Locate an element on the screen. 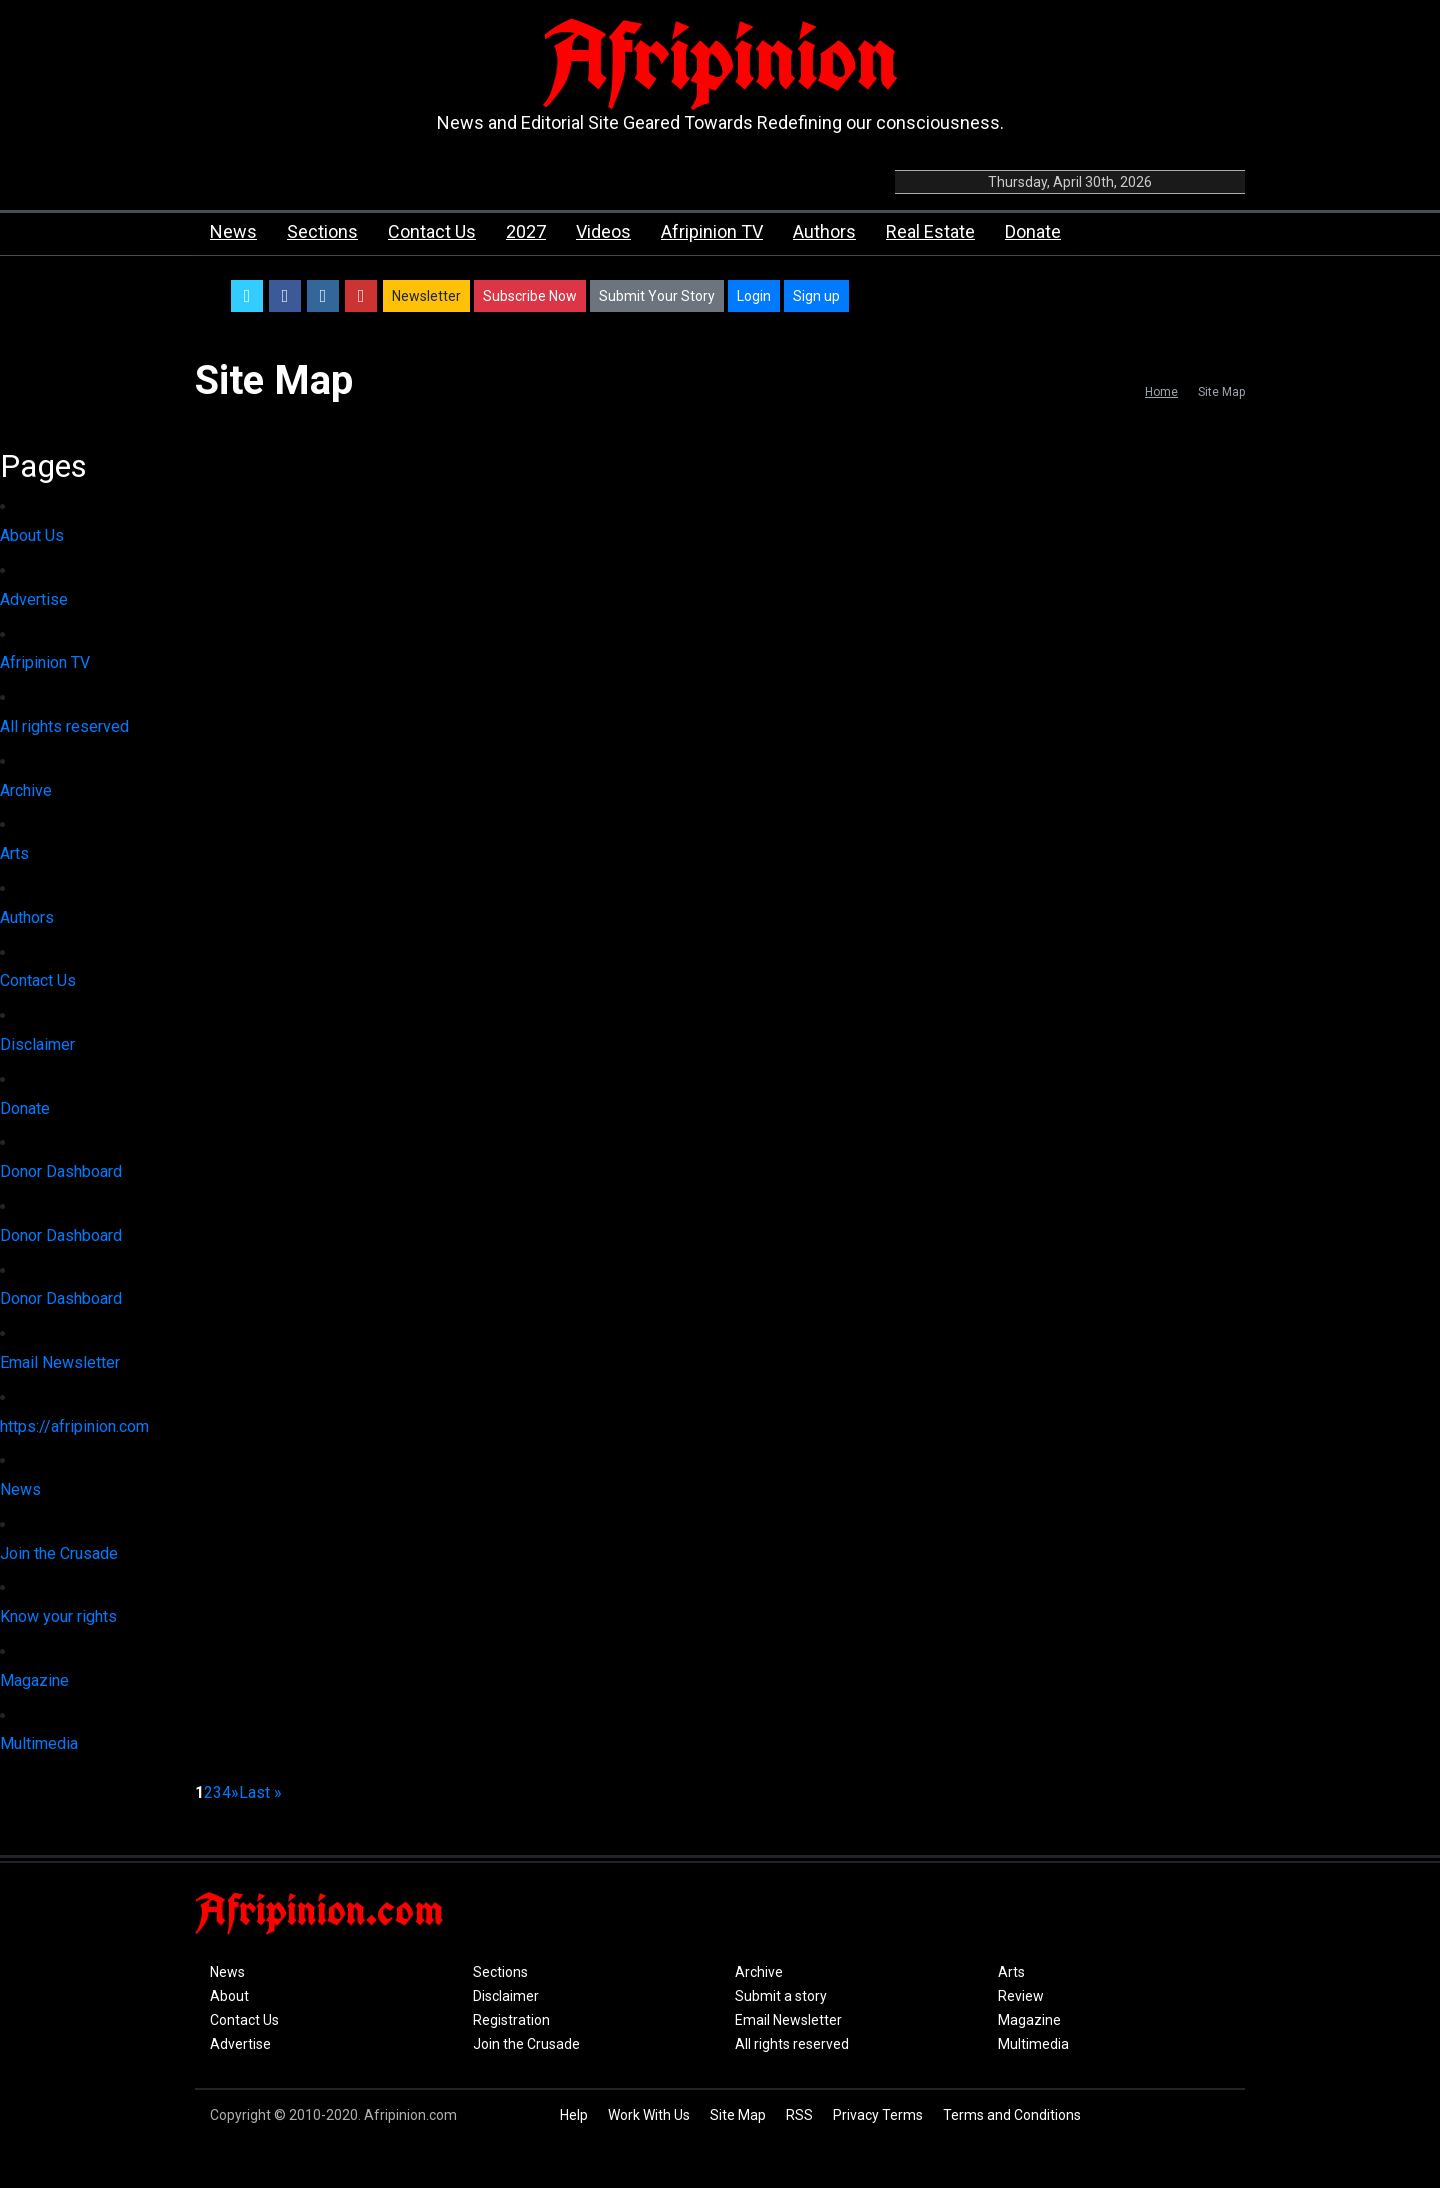 The height and width of the screenshot is (2188, 1440). Email Newsletter is located at coordinates (60, 1362).